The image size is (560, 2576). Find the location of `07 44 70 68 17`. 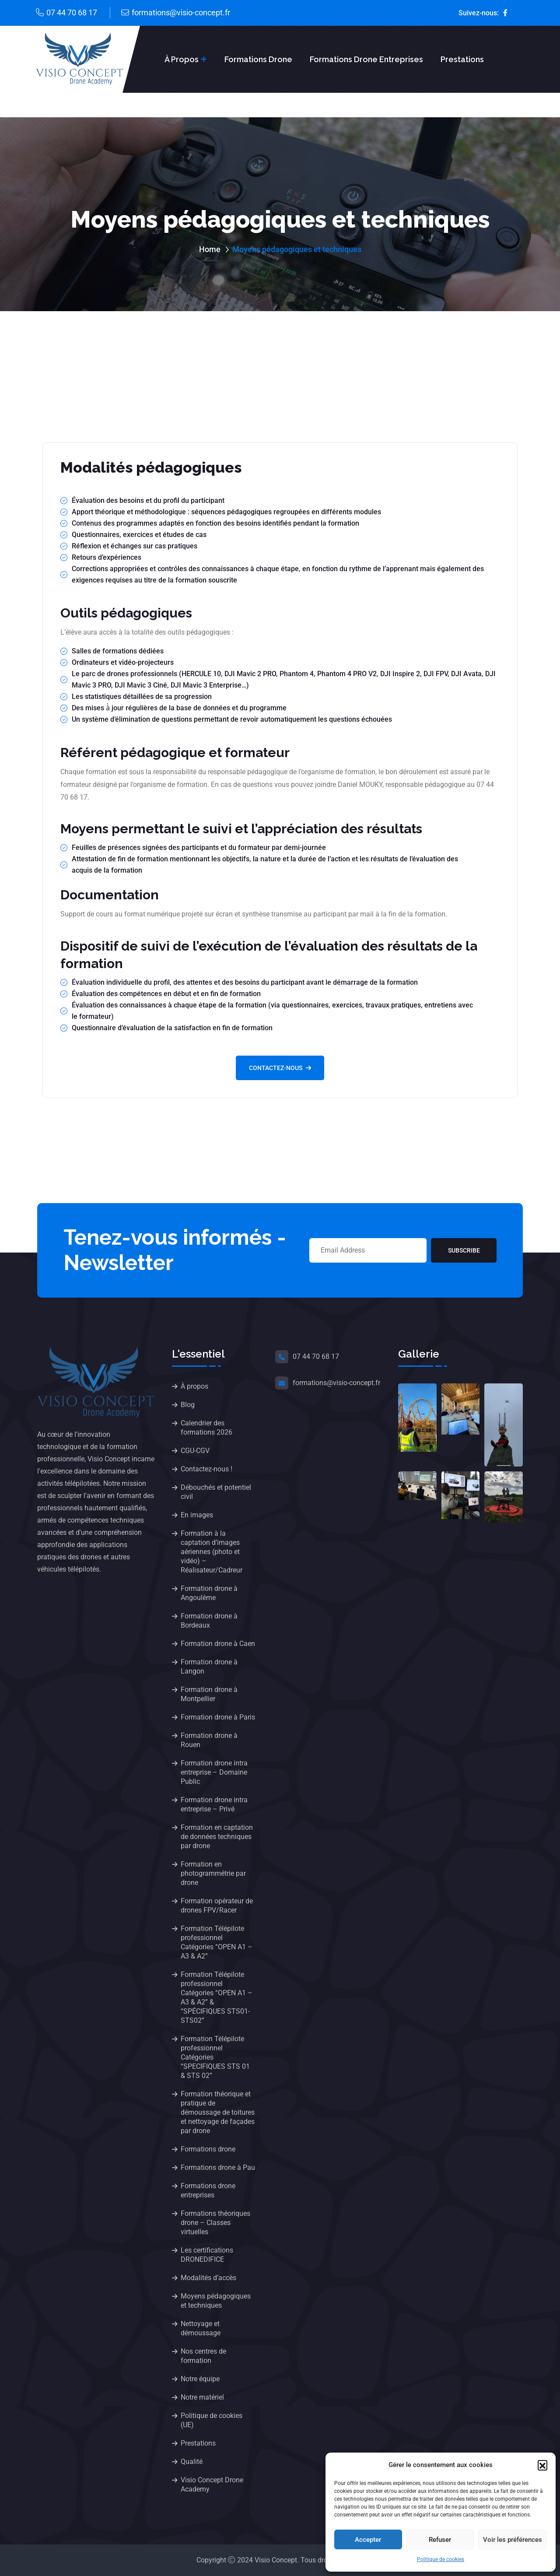

07 44 70 68 17 is located at coordinates (71, 12).